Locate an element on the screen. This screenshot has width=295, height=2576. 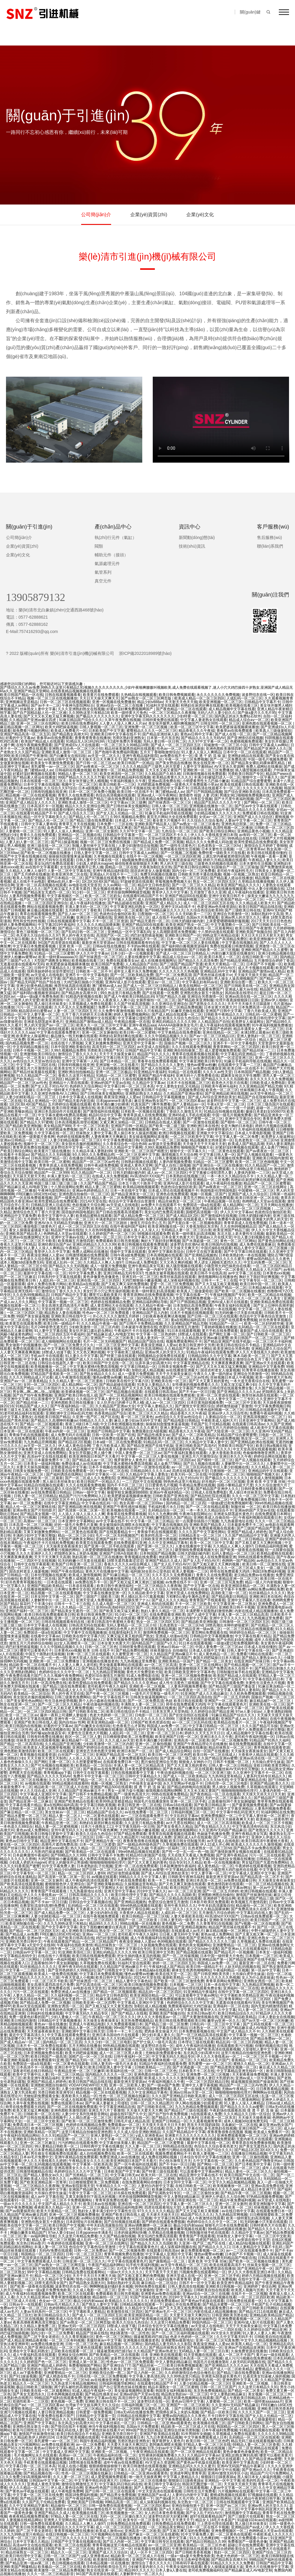
欧美日韩每日更新中文字幕 is located at coordinates (52, 1834).